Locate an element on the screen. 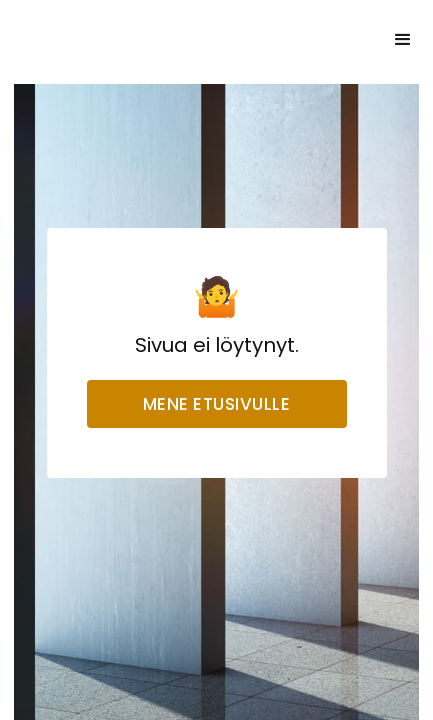  Mene etusivulle is located at coordinates (217, 404).